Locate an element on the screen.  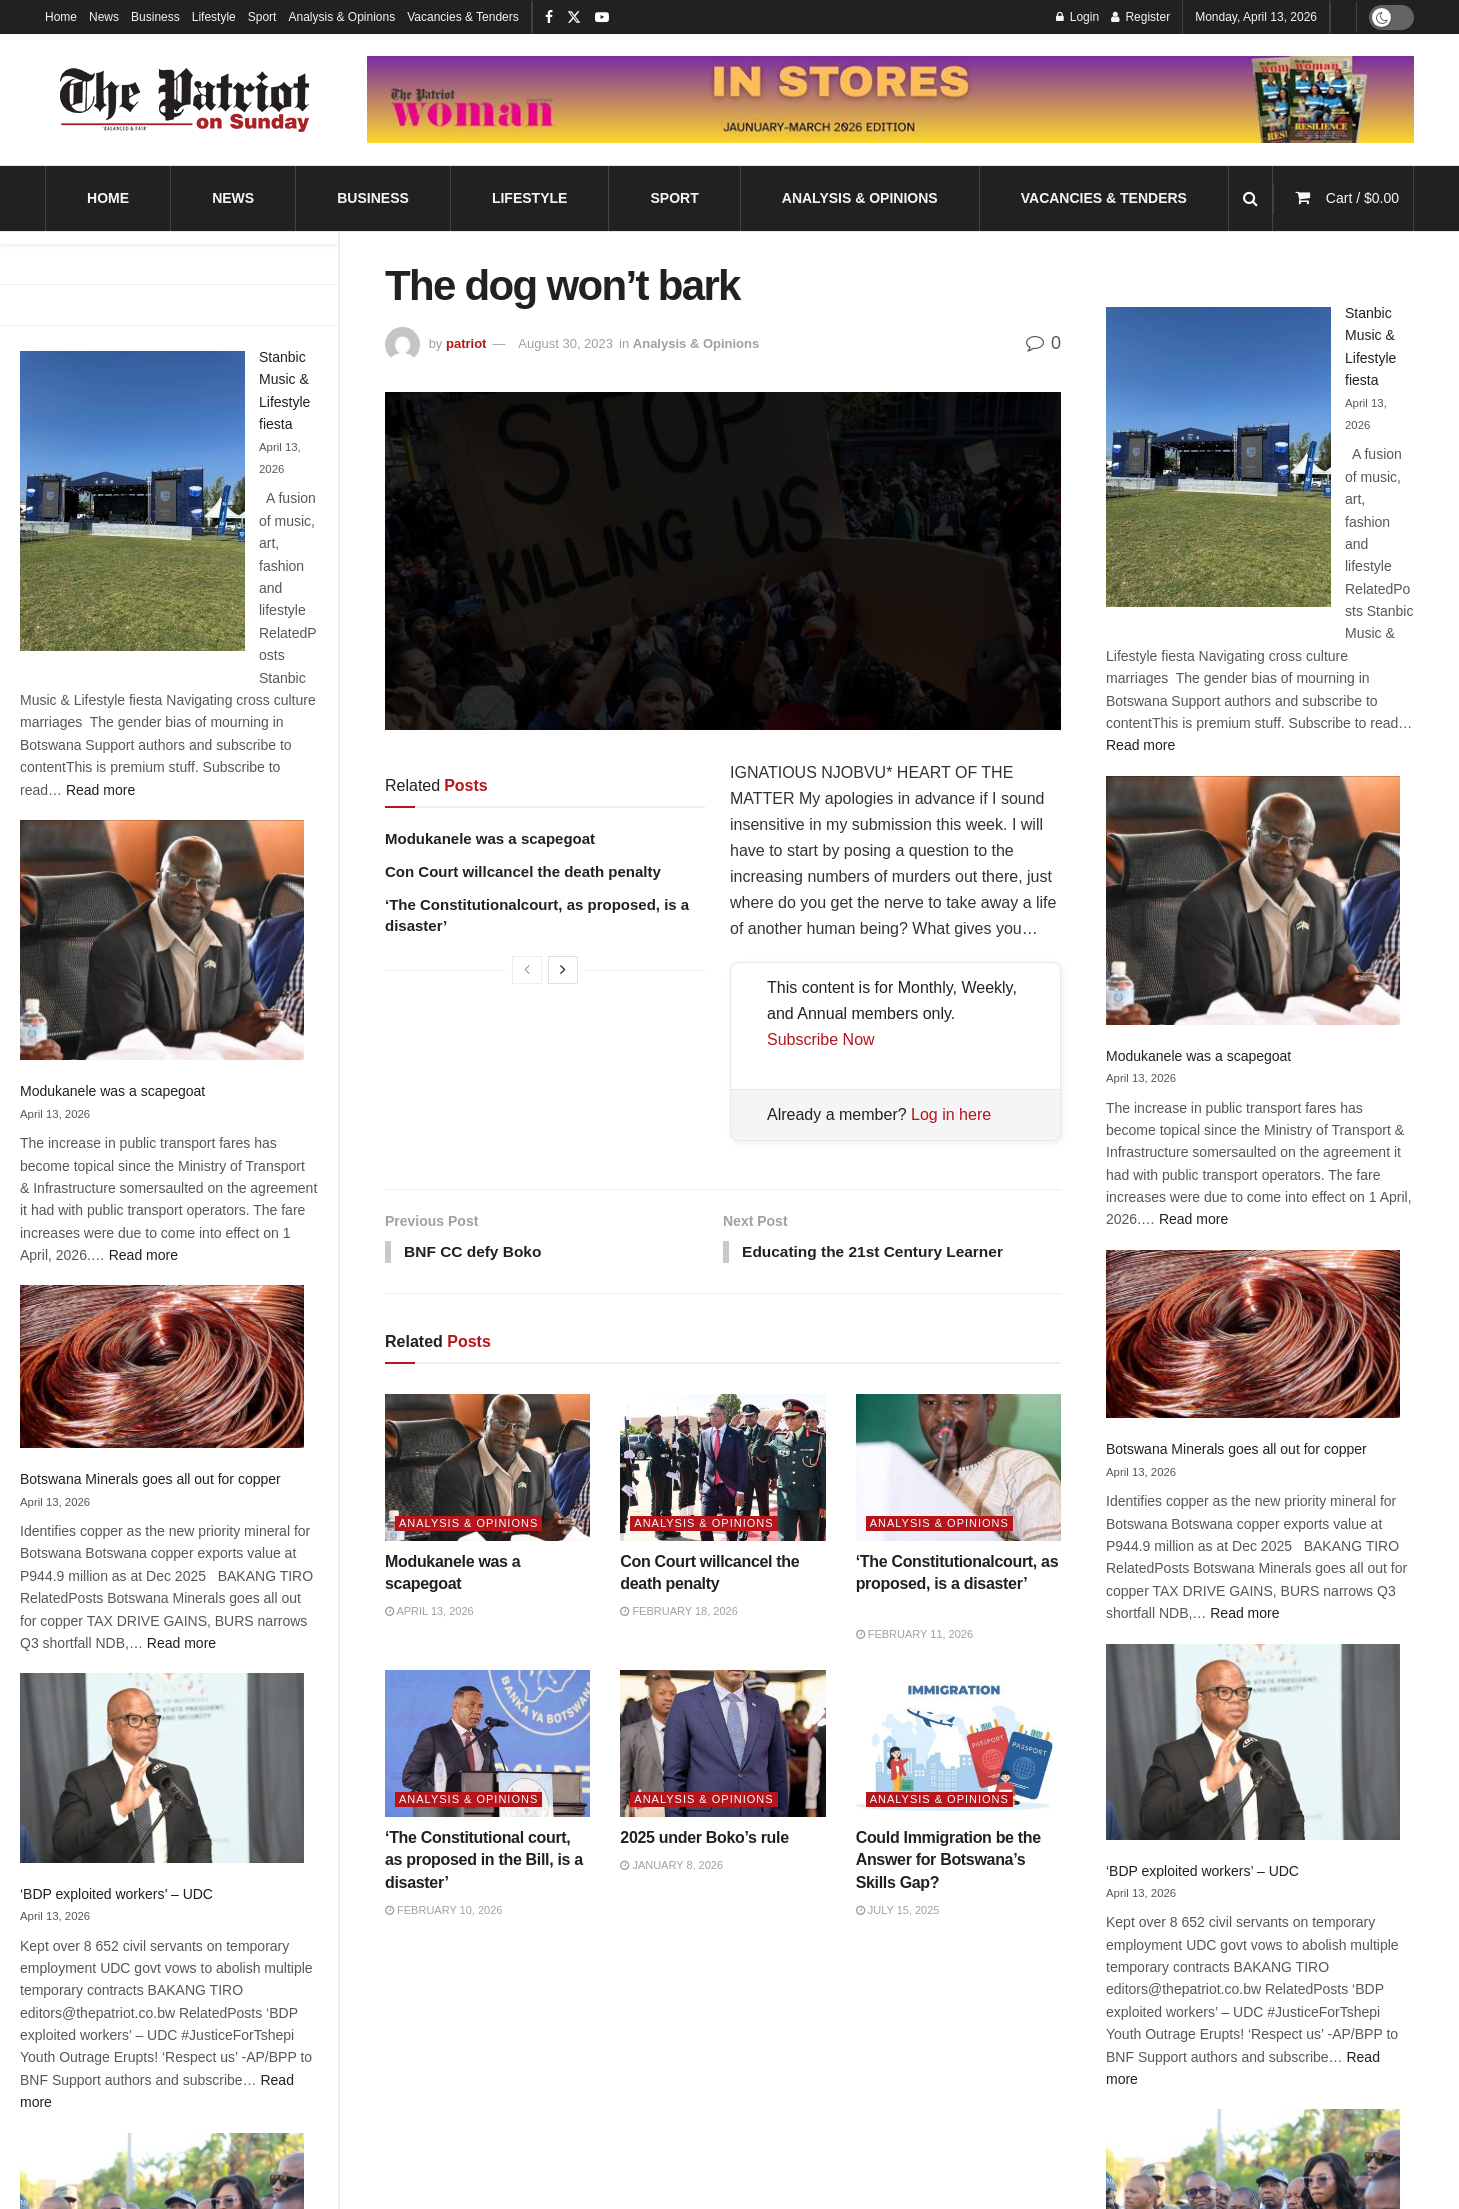
Botswana Minerals goes all out for copper is located at coordinates (150, 1479).